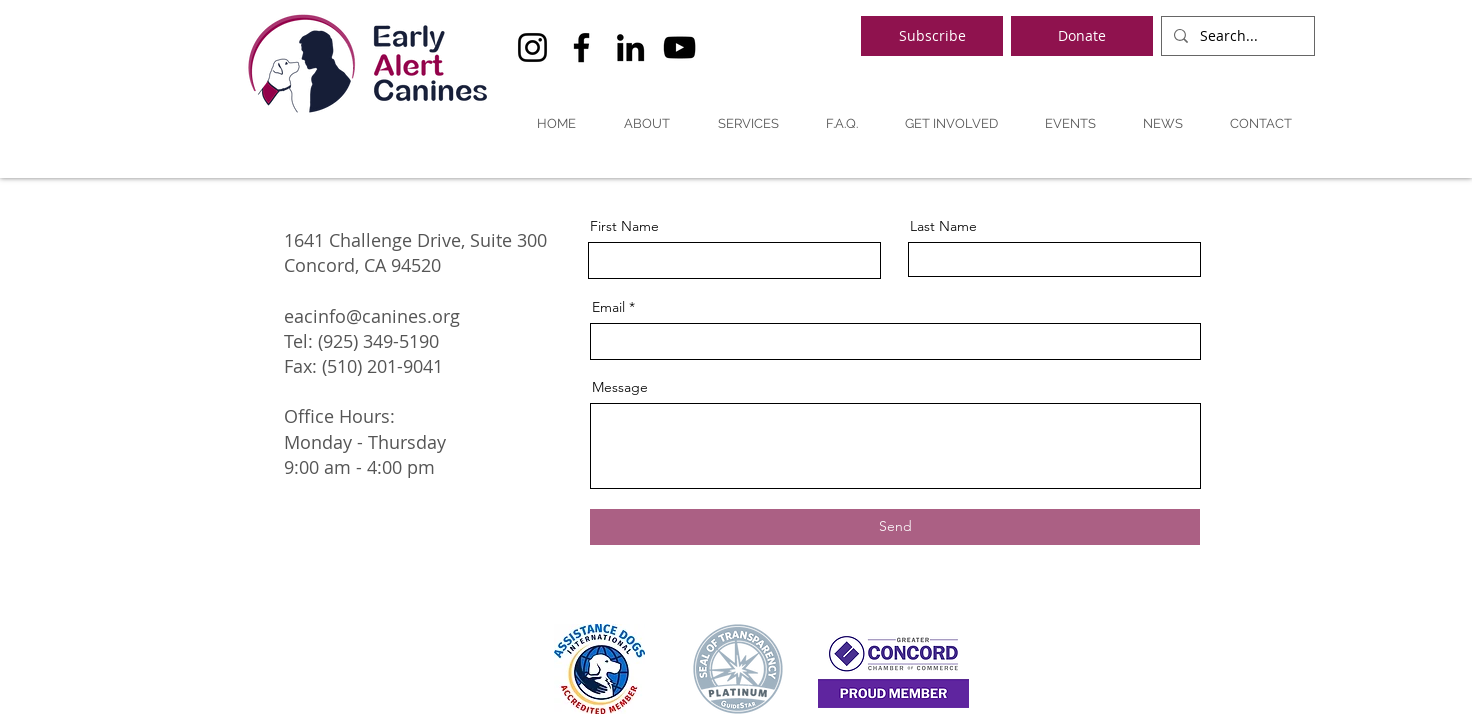 The width and height of the screenshot is (1472, 720). What do you see at coordinates (620, 387) in the screenshot?
I see `Message` at bounding box center [620, 387].